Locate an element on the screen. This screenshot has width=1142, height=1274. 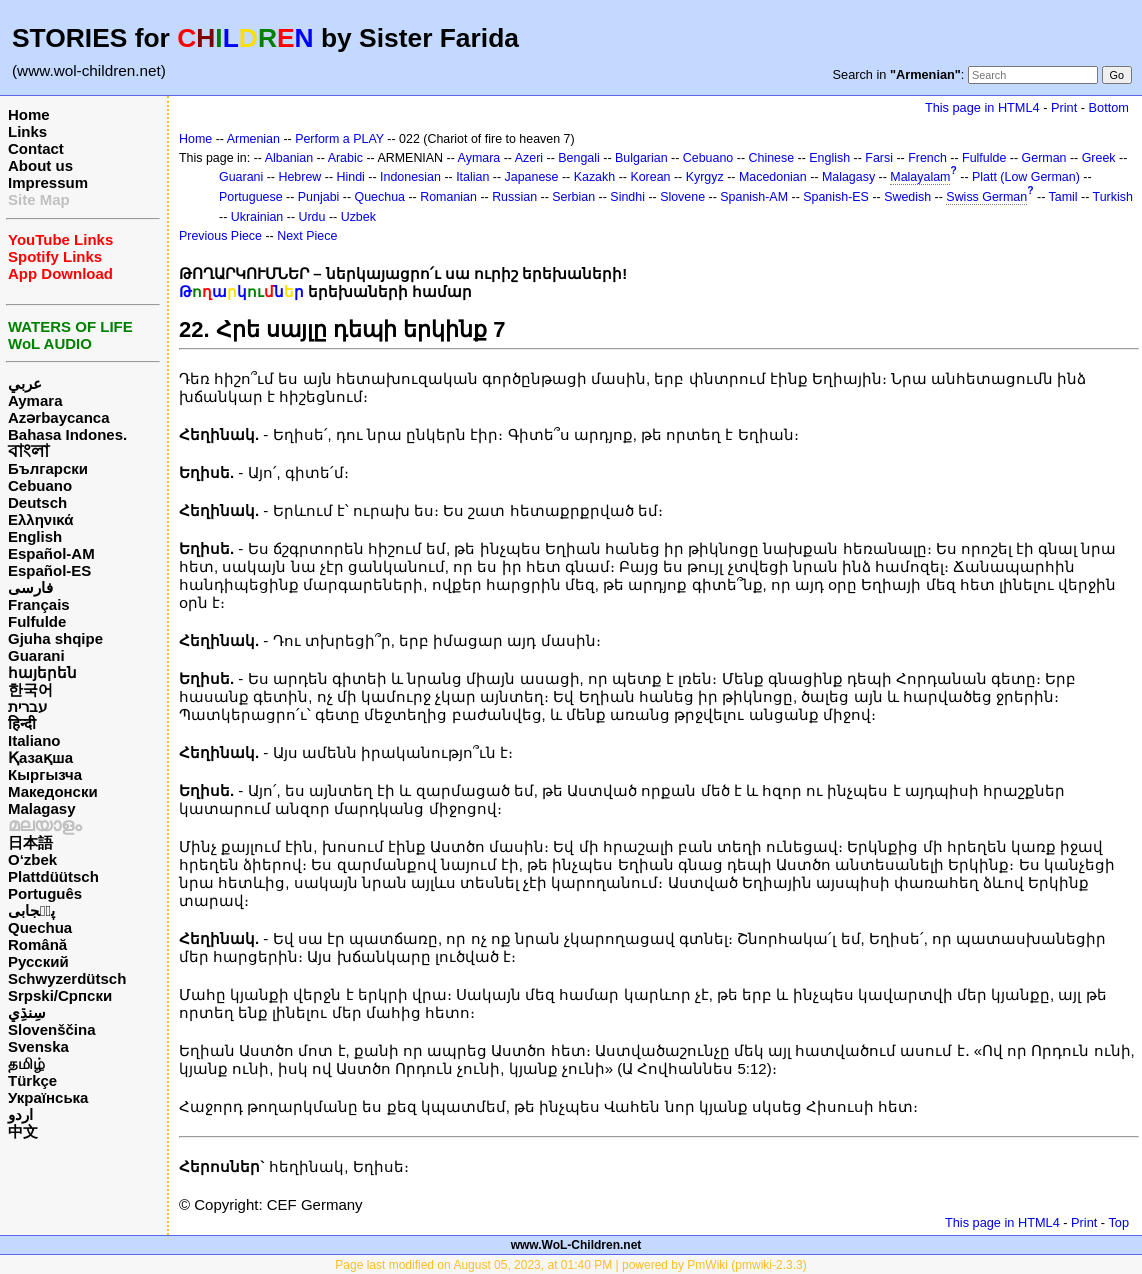
Schwyzerdütsch is located at coordinates (67, 978).